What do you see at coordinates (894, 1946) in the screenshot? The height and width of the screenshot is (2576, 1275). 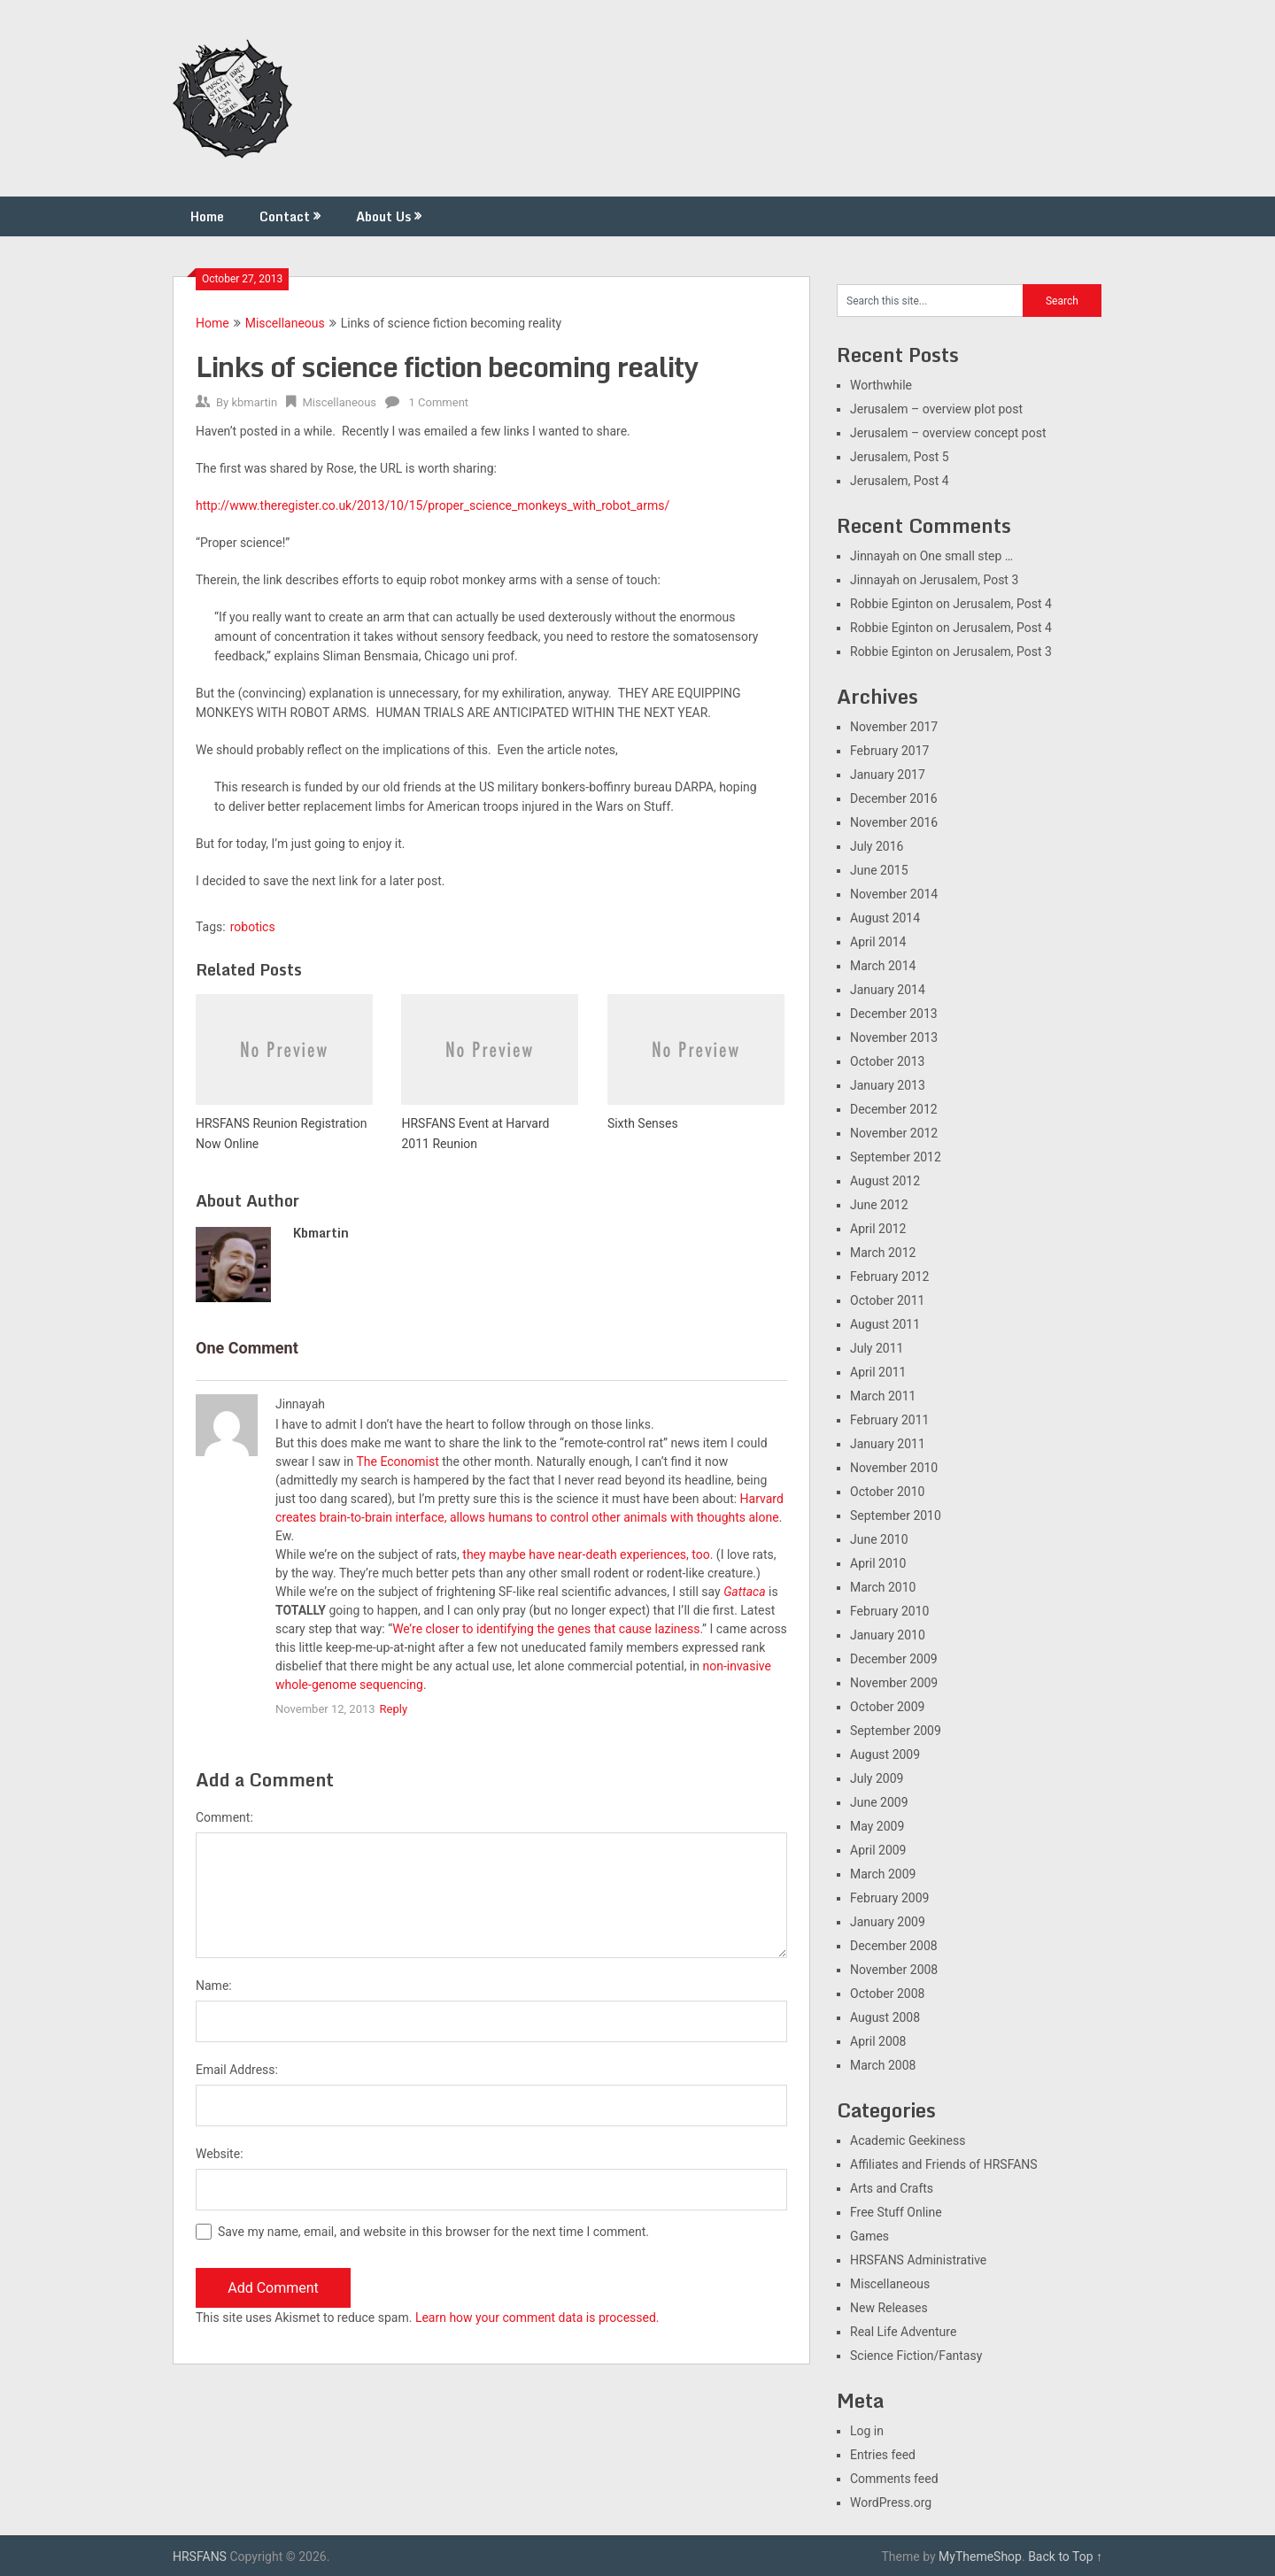 I see `December 2008` at bounding box center [894, 1946].